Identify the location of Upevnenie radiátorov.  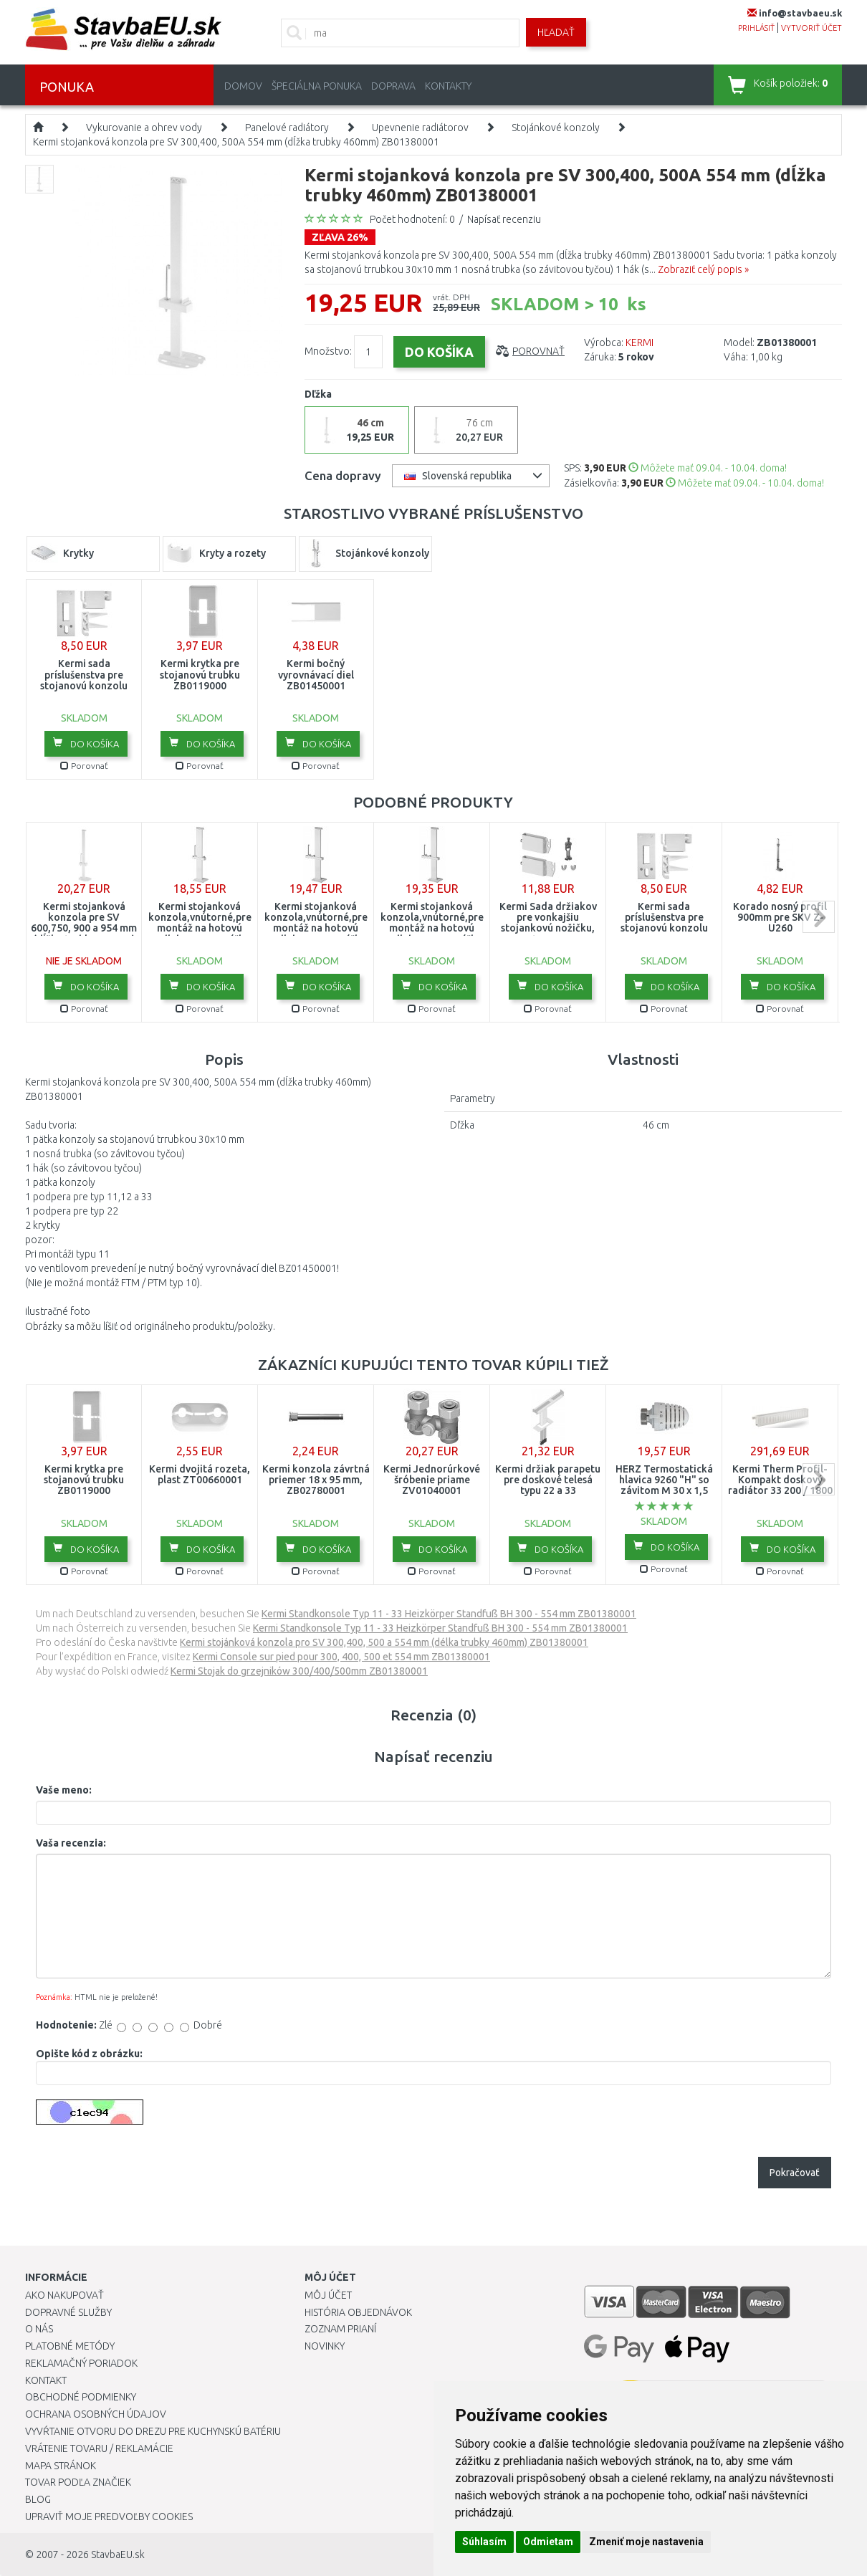
(420, 127).